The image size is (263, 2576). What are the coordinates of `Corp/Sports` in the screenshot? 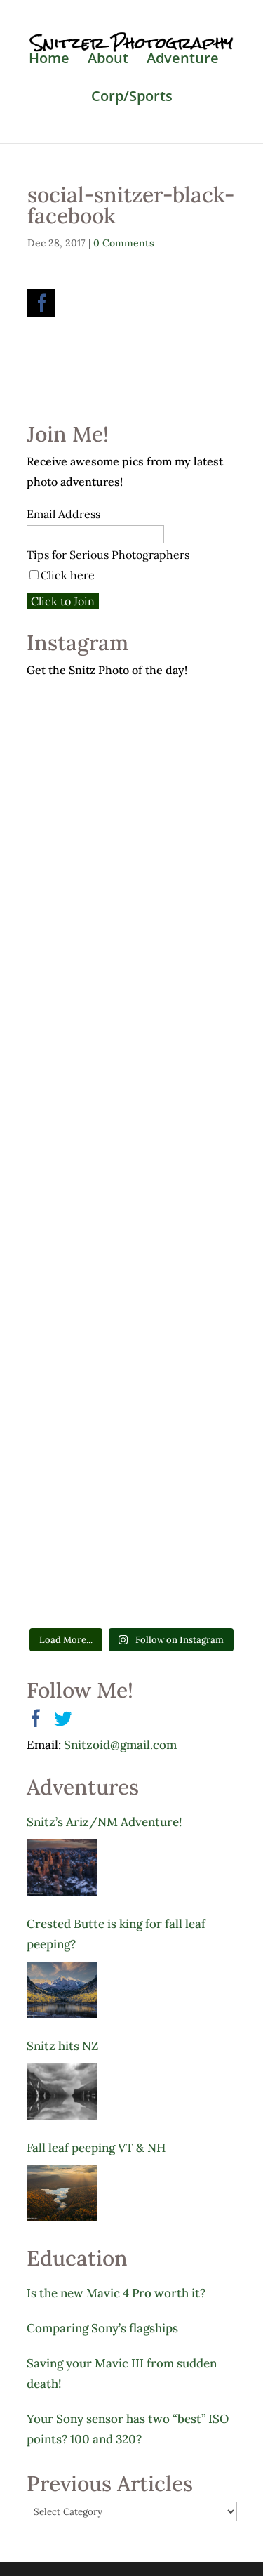 It's located at (132, 98).